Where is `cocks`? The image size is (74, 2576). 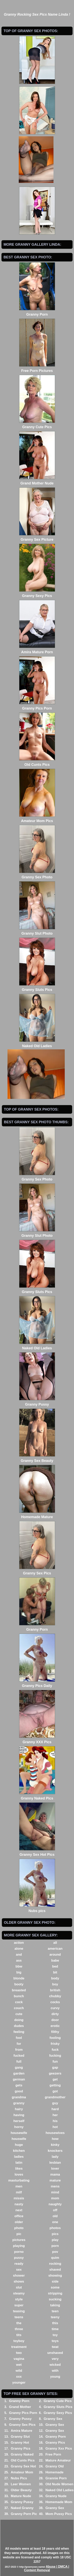 cocks is located at coordinates (55, 2002).